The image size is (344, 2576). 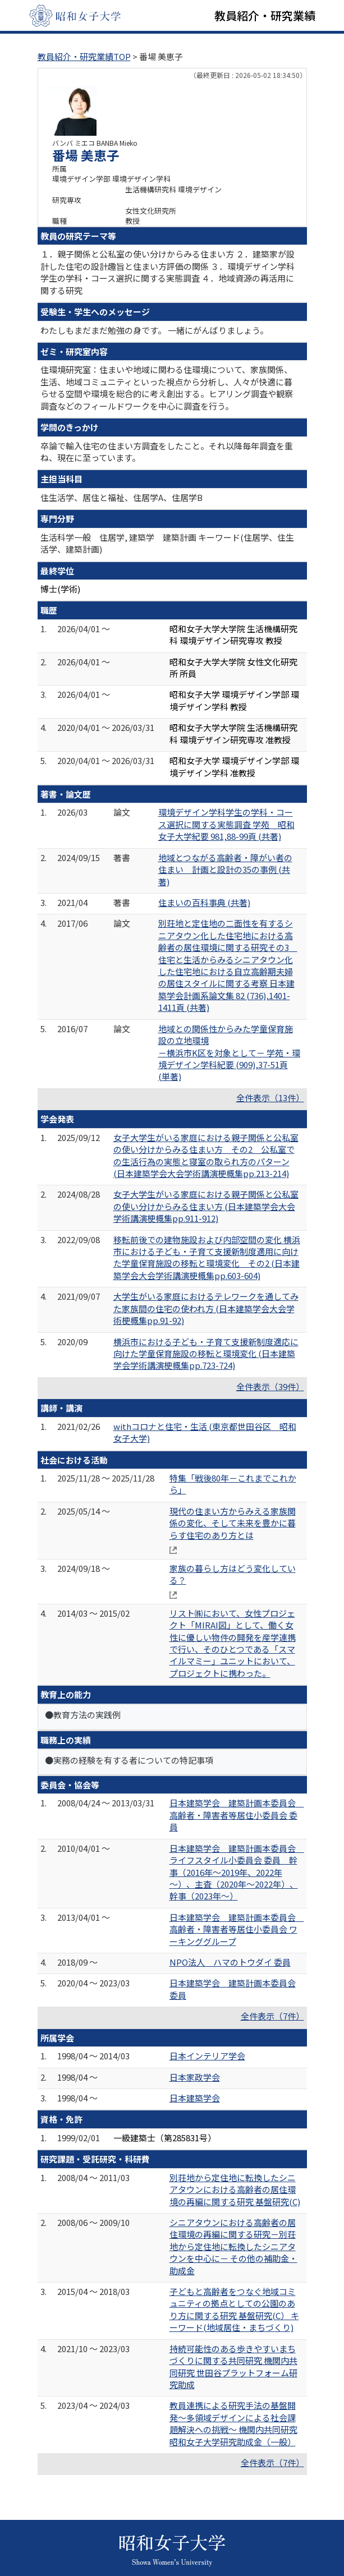 I want to click on 持続可能性のある歩きやすいまちづくりに関する共同研究 機関内共同研究 世田谷プラットフォーム研究助成, so click(x=233, y=2366).